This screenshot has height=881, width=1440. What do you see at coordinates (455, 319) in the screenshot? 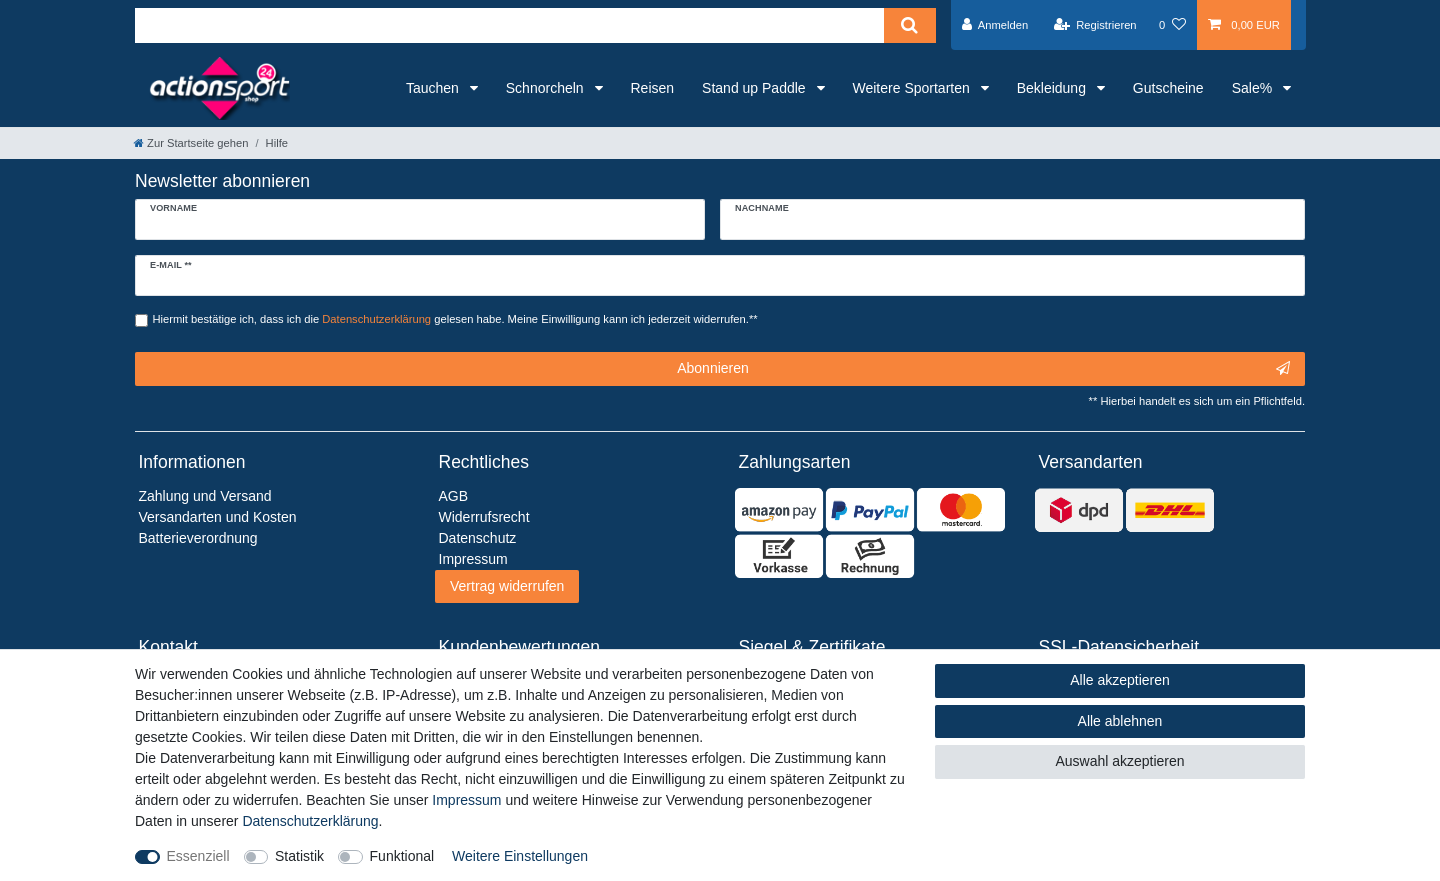
I see `Hiermit bestätige ich, dass ich die gelesen habe. Meine Einwilligung kann ich jederzeit widerrufen.**` at bounding box center [455, 319].